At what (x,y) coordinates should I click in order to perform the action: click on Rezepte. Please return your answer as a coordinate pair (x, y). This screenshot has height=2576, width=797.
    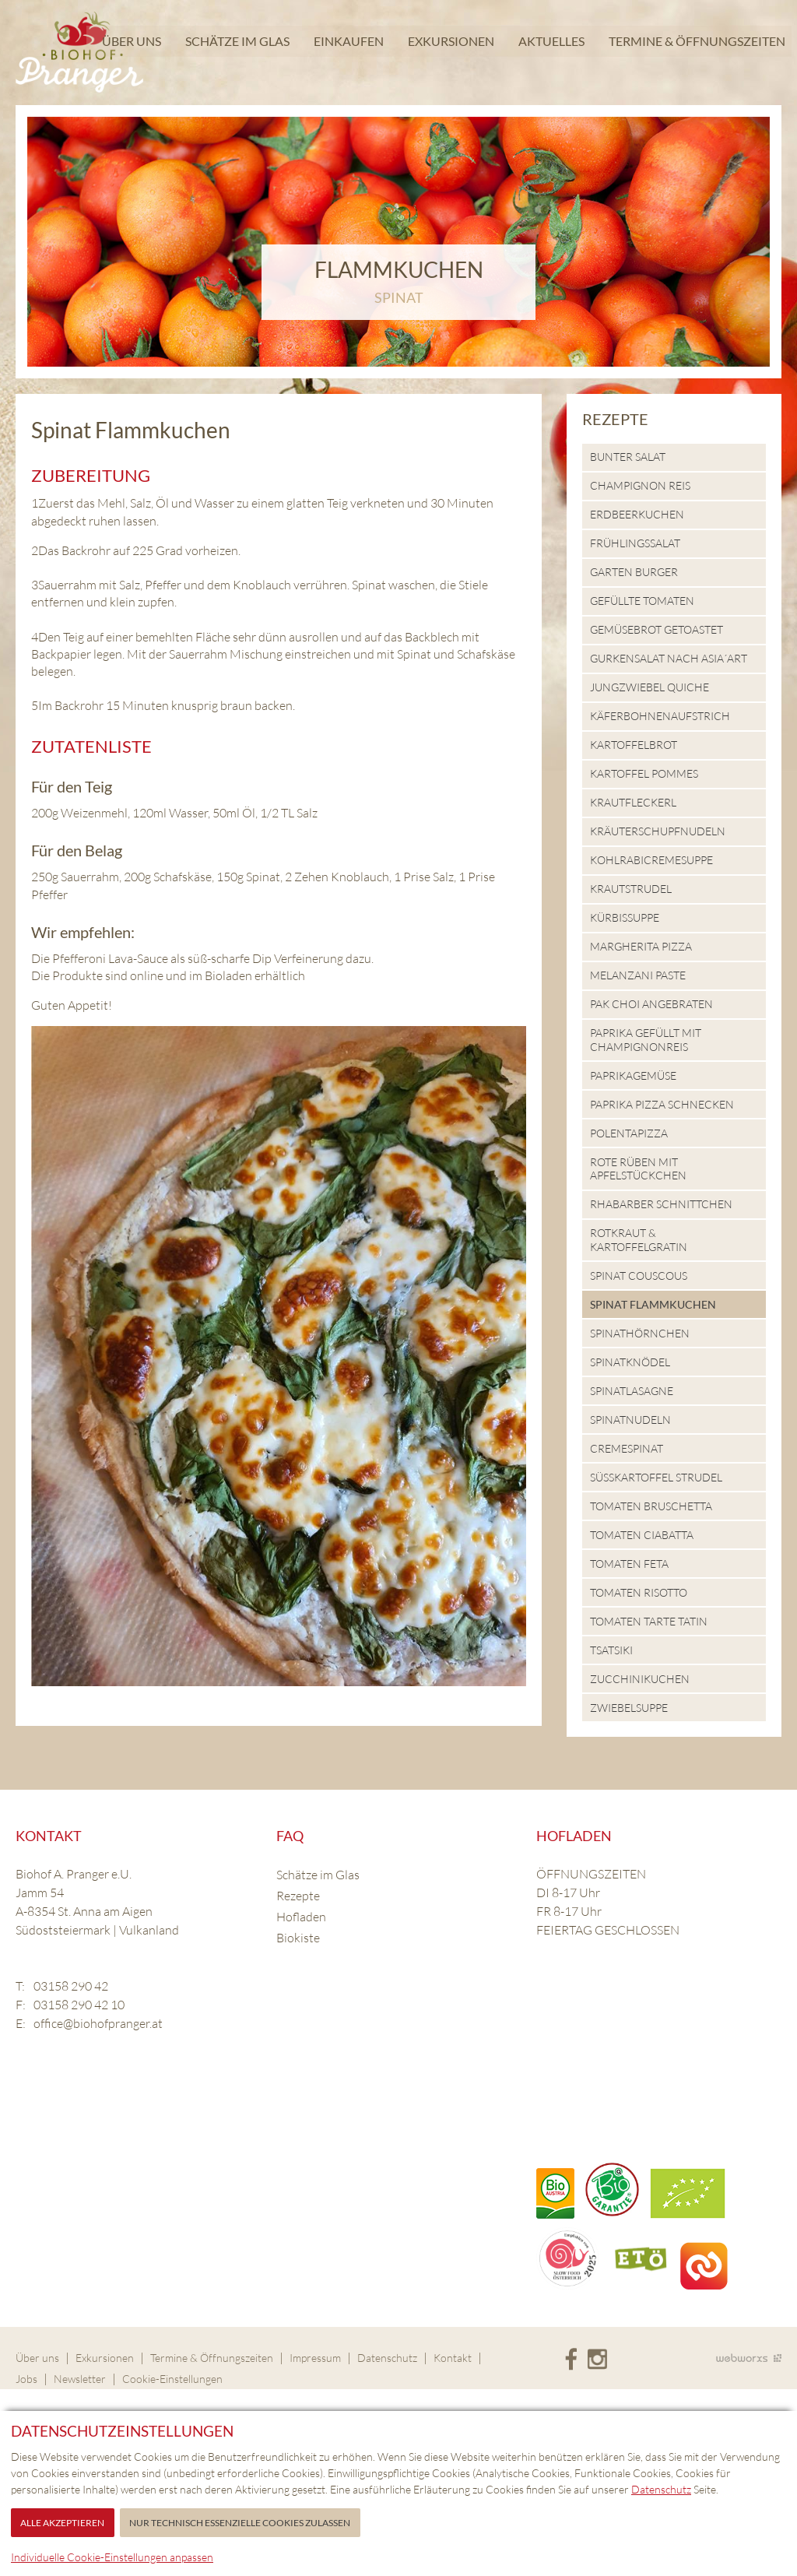
    Looking at the image, I should click on (615, 418).